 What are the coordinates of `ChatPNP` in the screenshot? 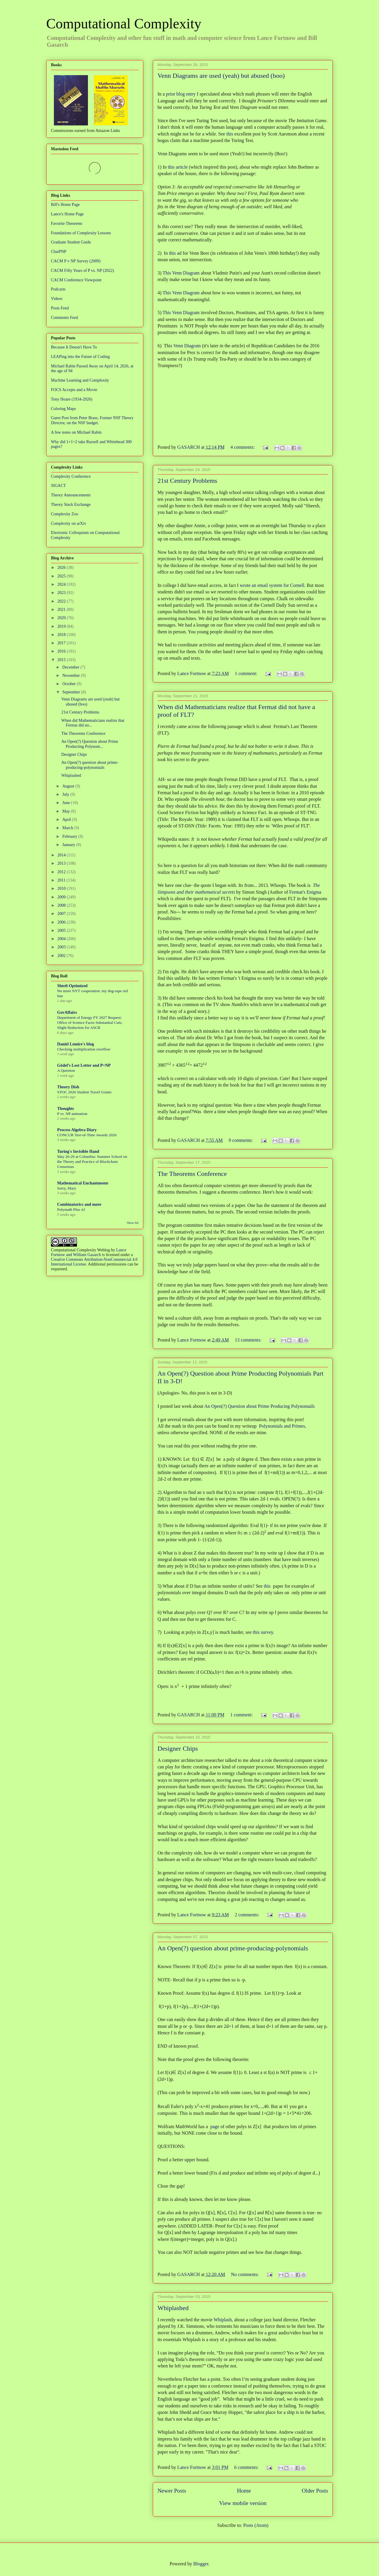 It's located at (58, 251).